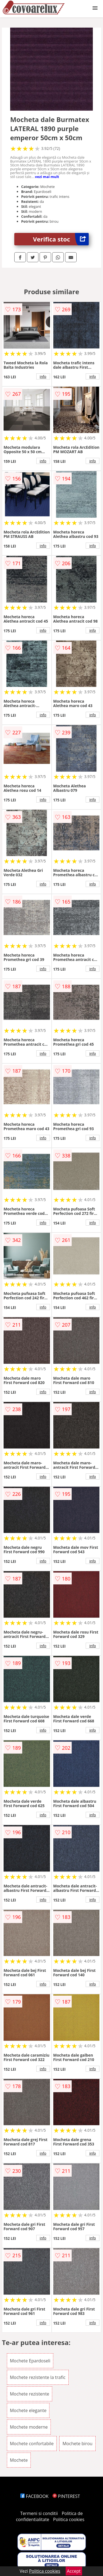 The image size is (103, 2576). I want to click on Mochete birou, so click(77, 2443).